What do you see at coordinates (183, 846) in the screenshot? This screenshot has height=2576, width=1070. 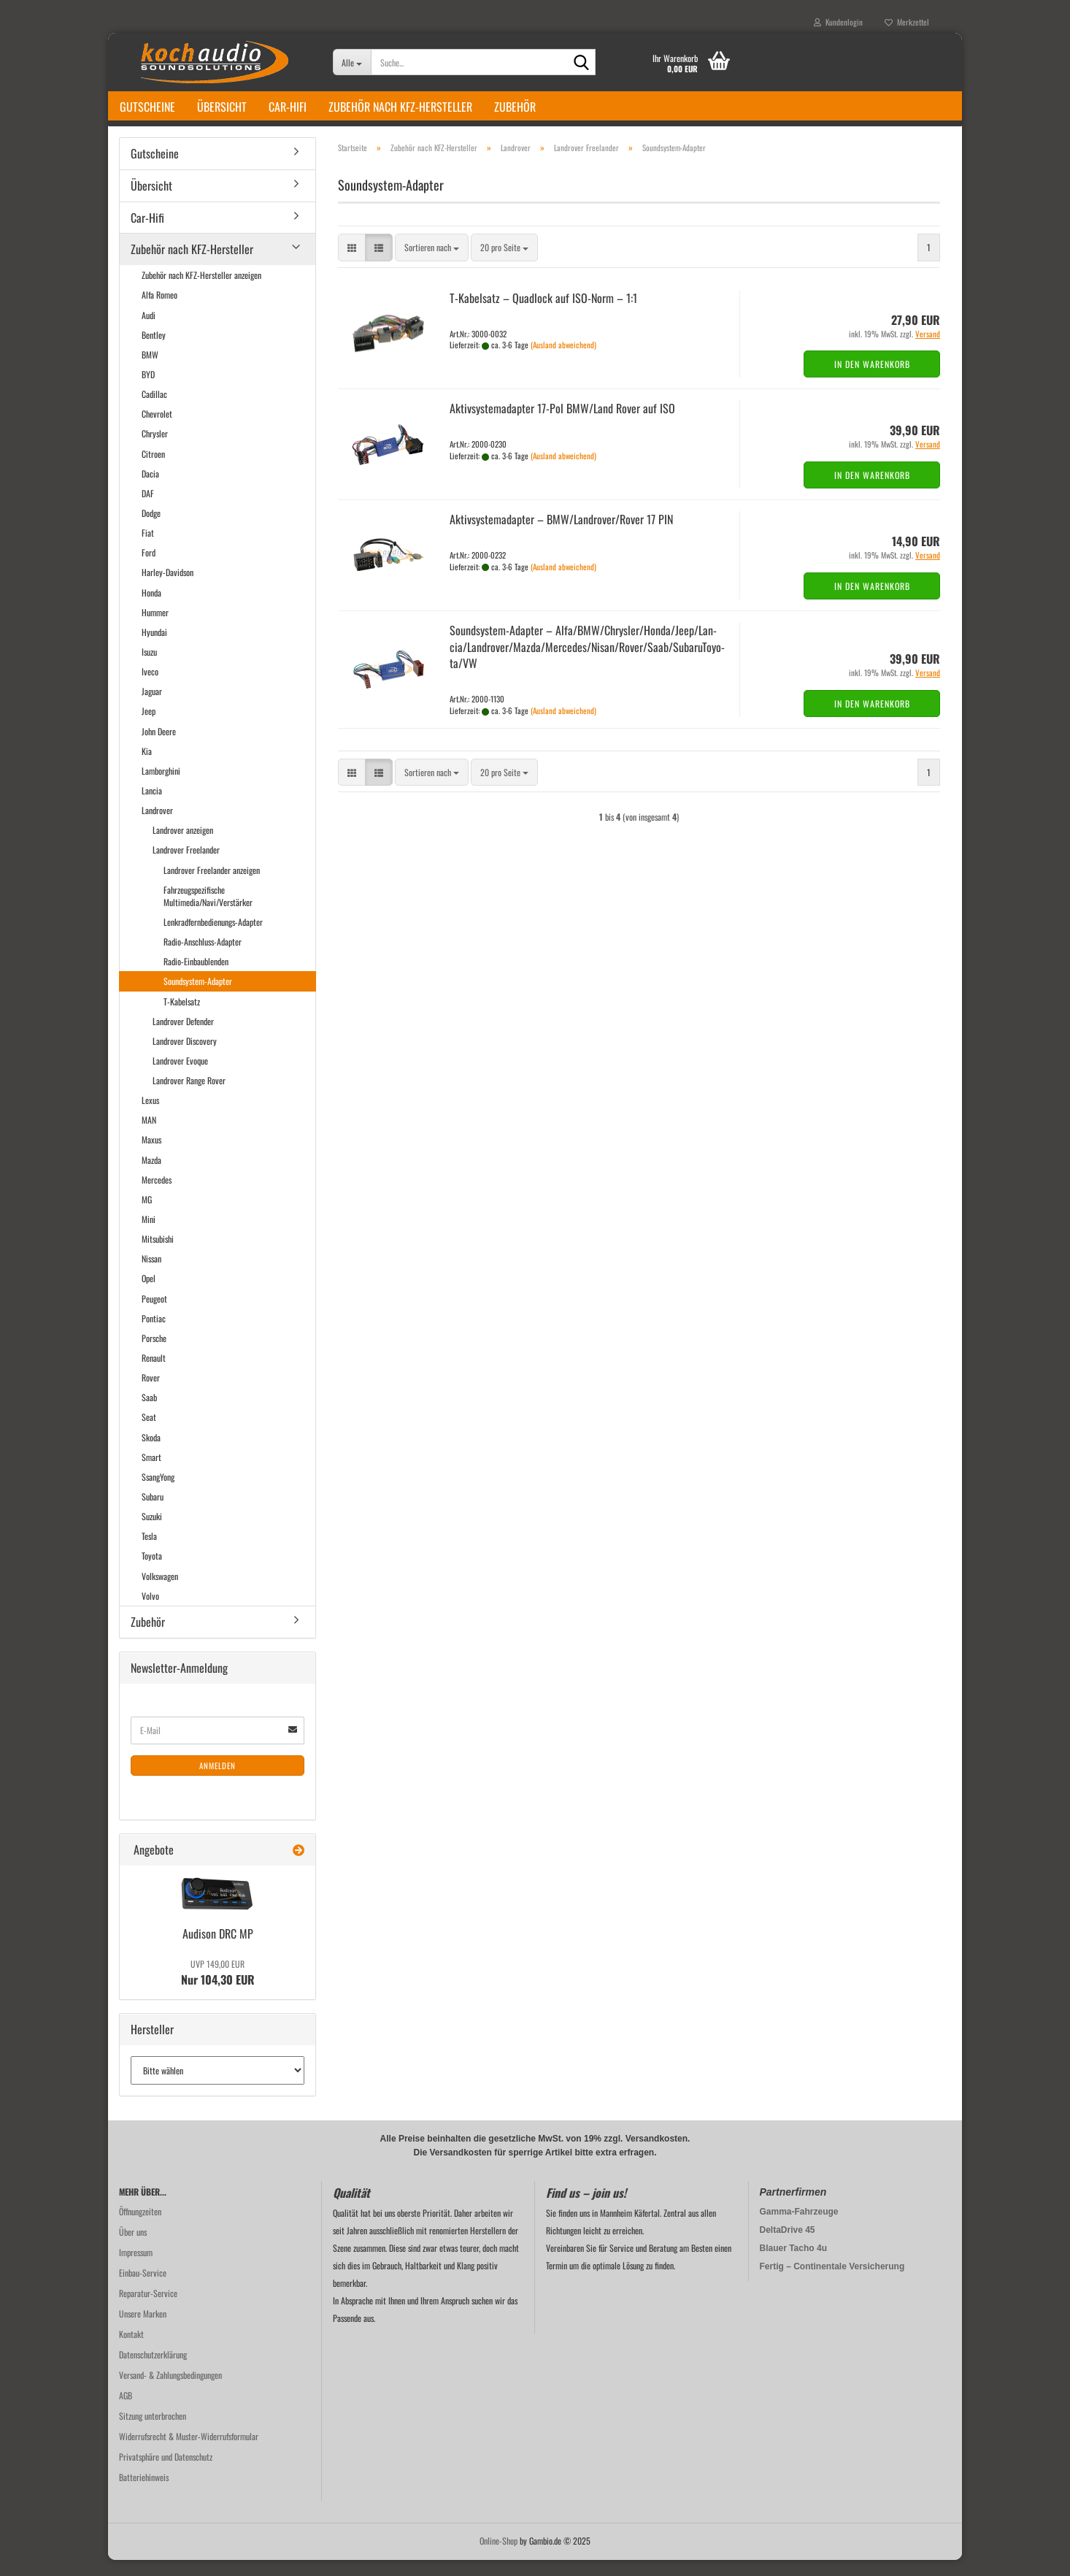 I see `Landrover anzeigen` at bounding box center [183, 846].